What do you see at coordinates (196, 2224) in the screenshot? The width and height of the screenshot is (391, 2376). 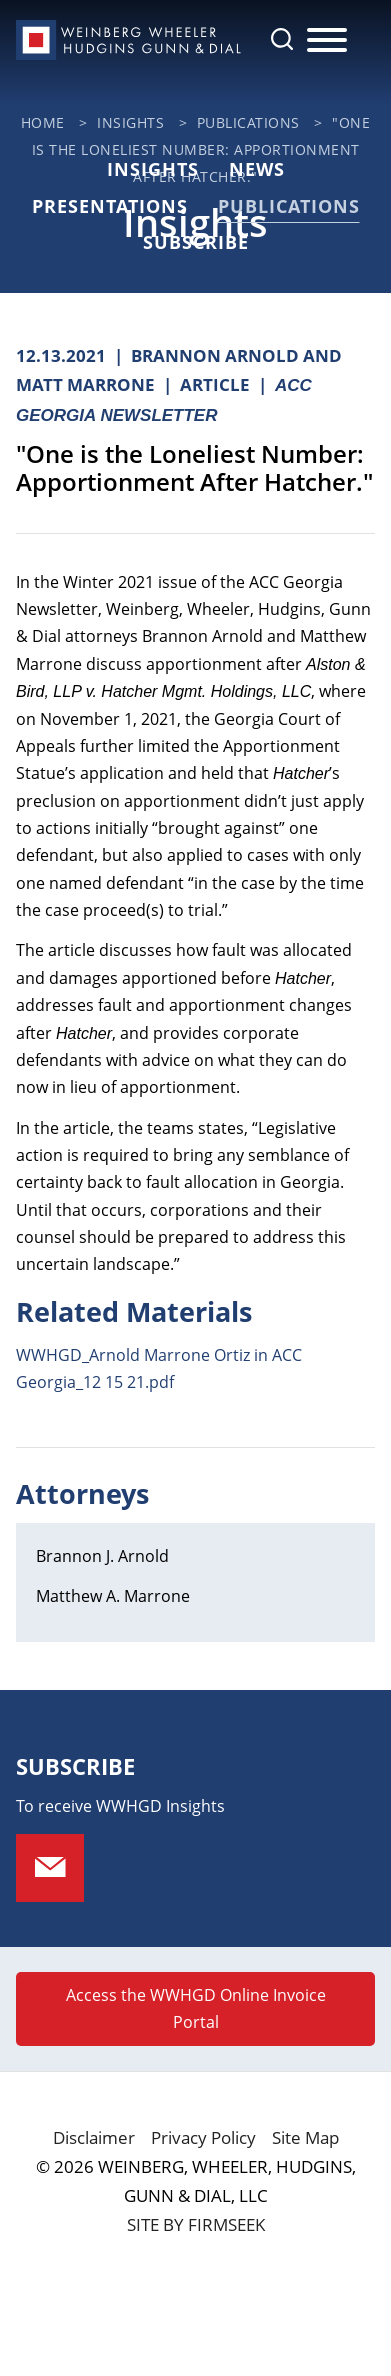 I see `Site by Firmseek` at bounding box center [196, 2224].